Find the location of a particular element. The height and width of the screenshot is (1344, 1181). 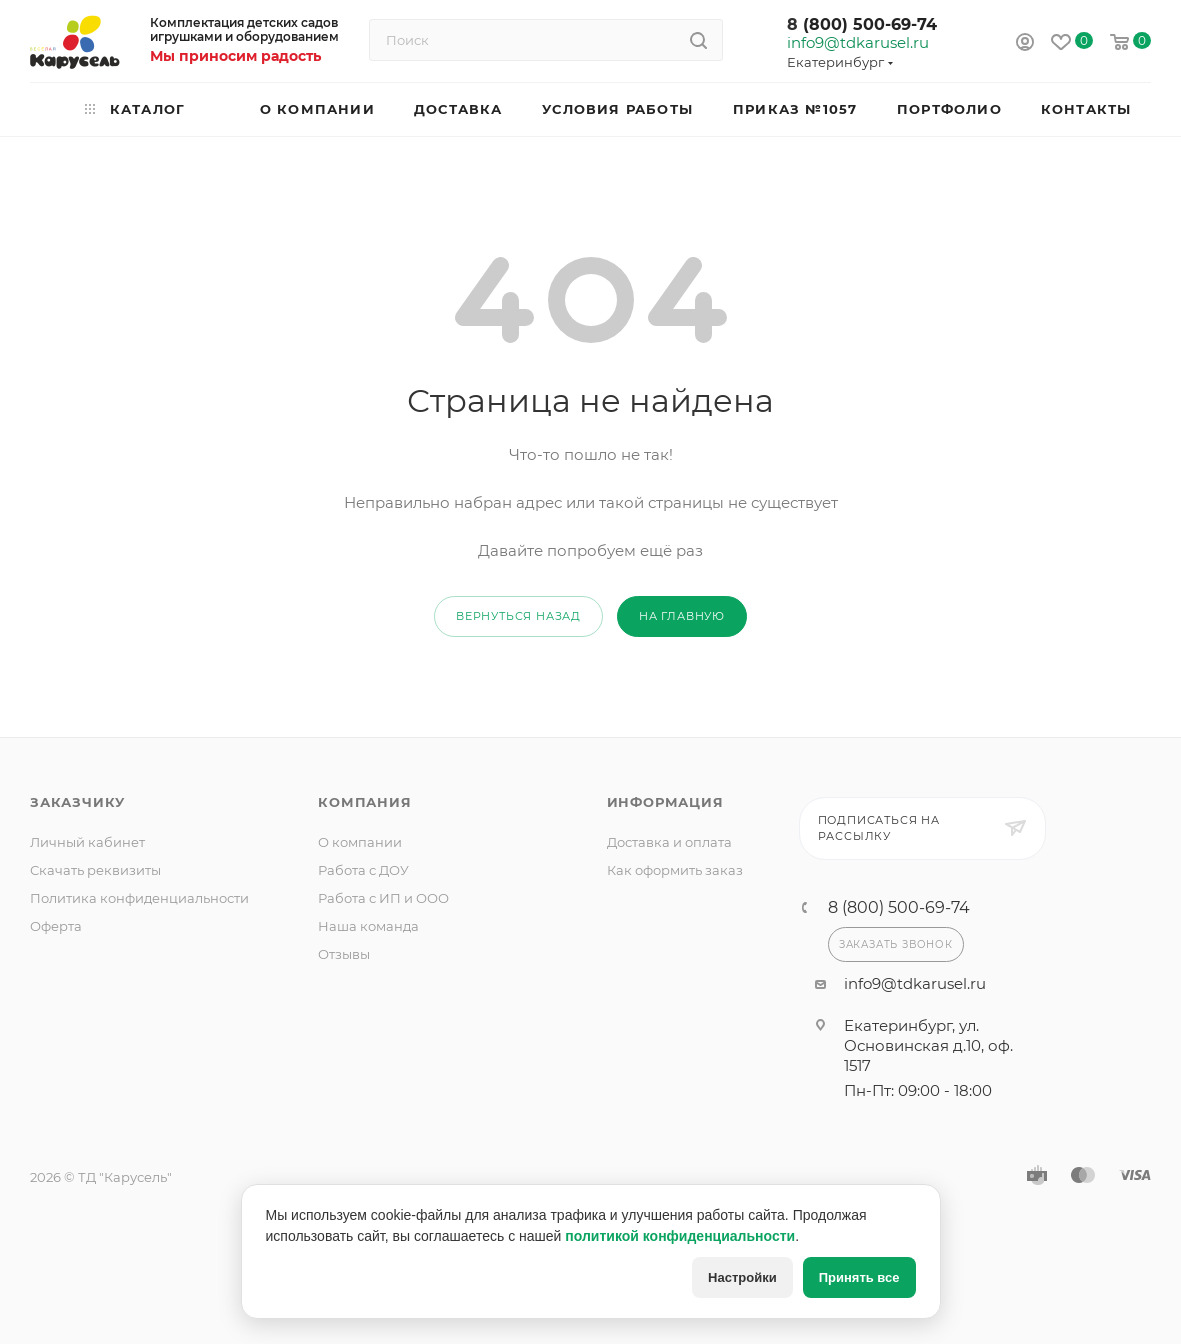

info9@tdkarusel.ru is located at coordinates (857, 43).